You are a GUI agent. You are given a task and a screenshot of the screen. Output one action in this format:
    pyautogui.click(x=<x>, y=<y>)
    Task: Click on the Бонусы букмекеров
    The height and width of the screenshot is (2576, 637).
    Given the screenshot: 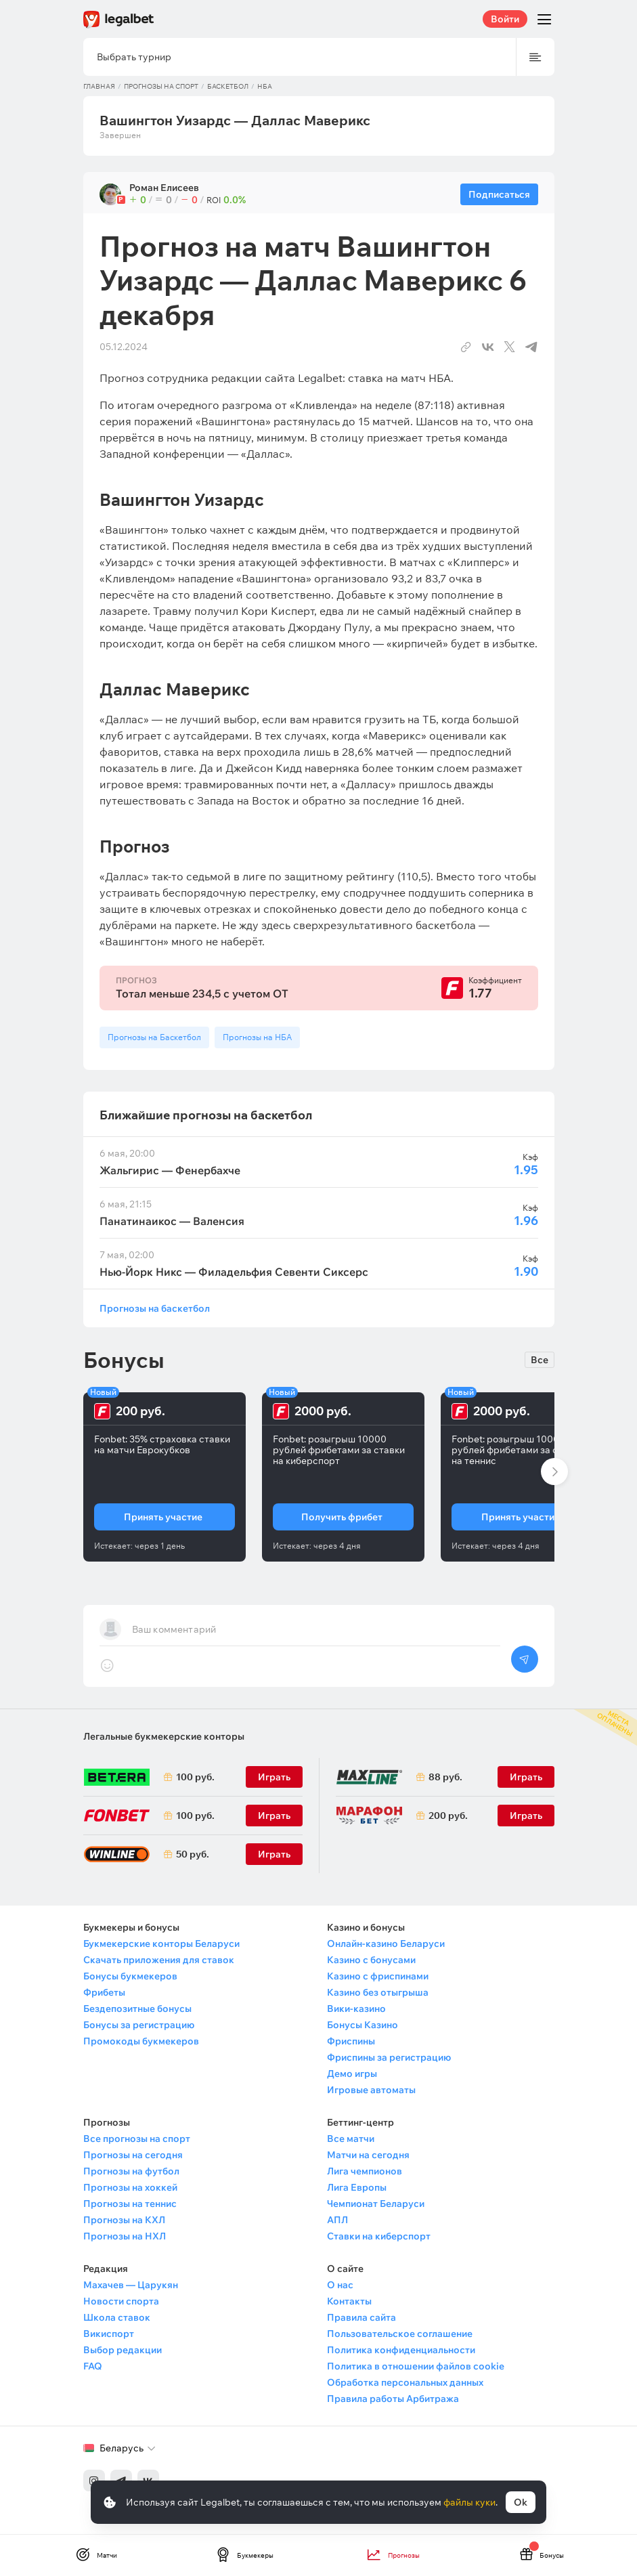 What is the action you would take?
    pyautogui.click(x=130, y=1976)
    